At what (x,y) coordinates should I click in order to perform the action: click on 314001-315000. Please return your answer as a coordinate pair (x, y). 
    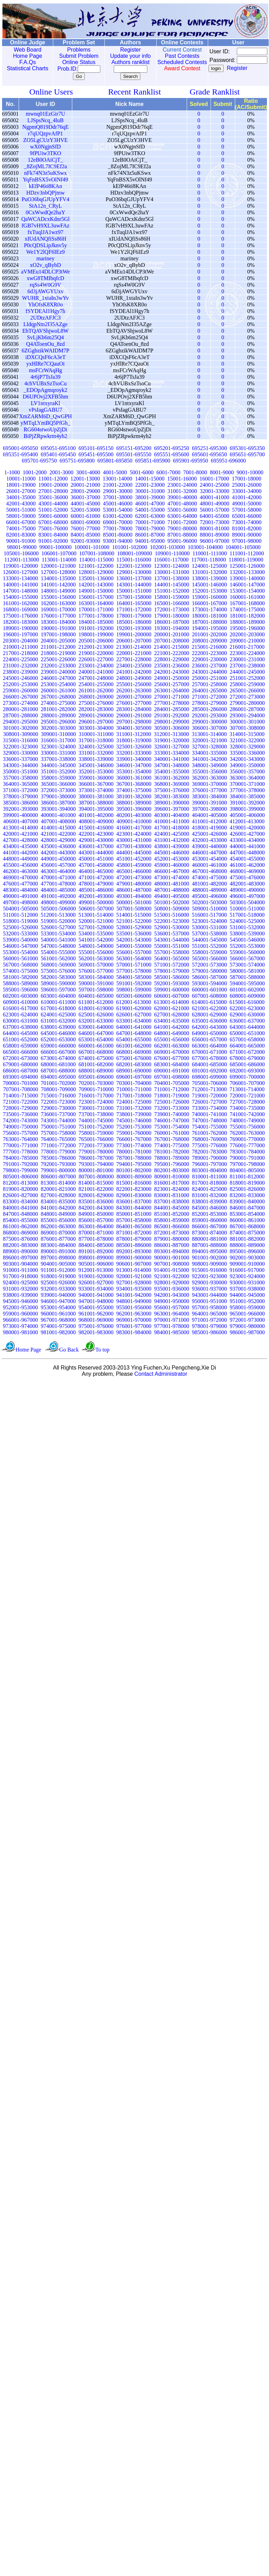
    Looking at the image, I should click on (247, 734).